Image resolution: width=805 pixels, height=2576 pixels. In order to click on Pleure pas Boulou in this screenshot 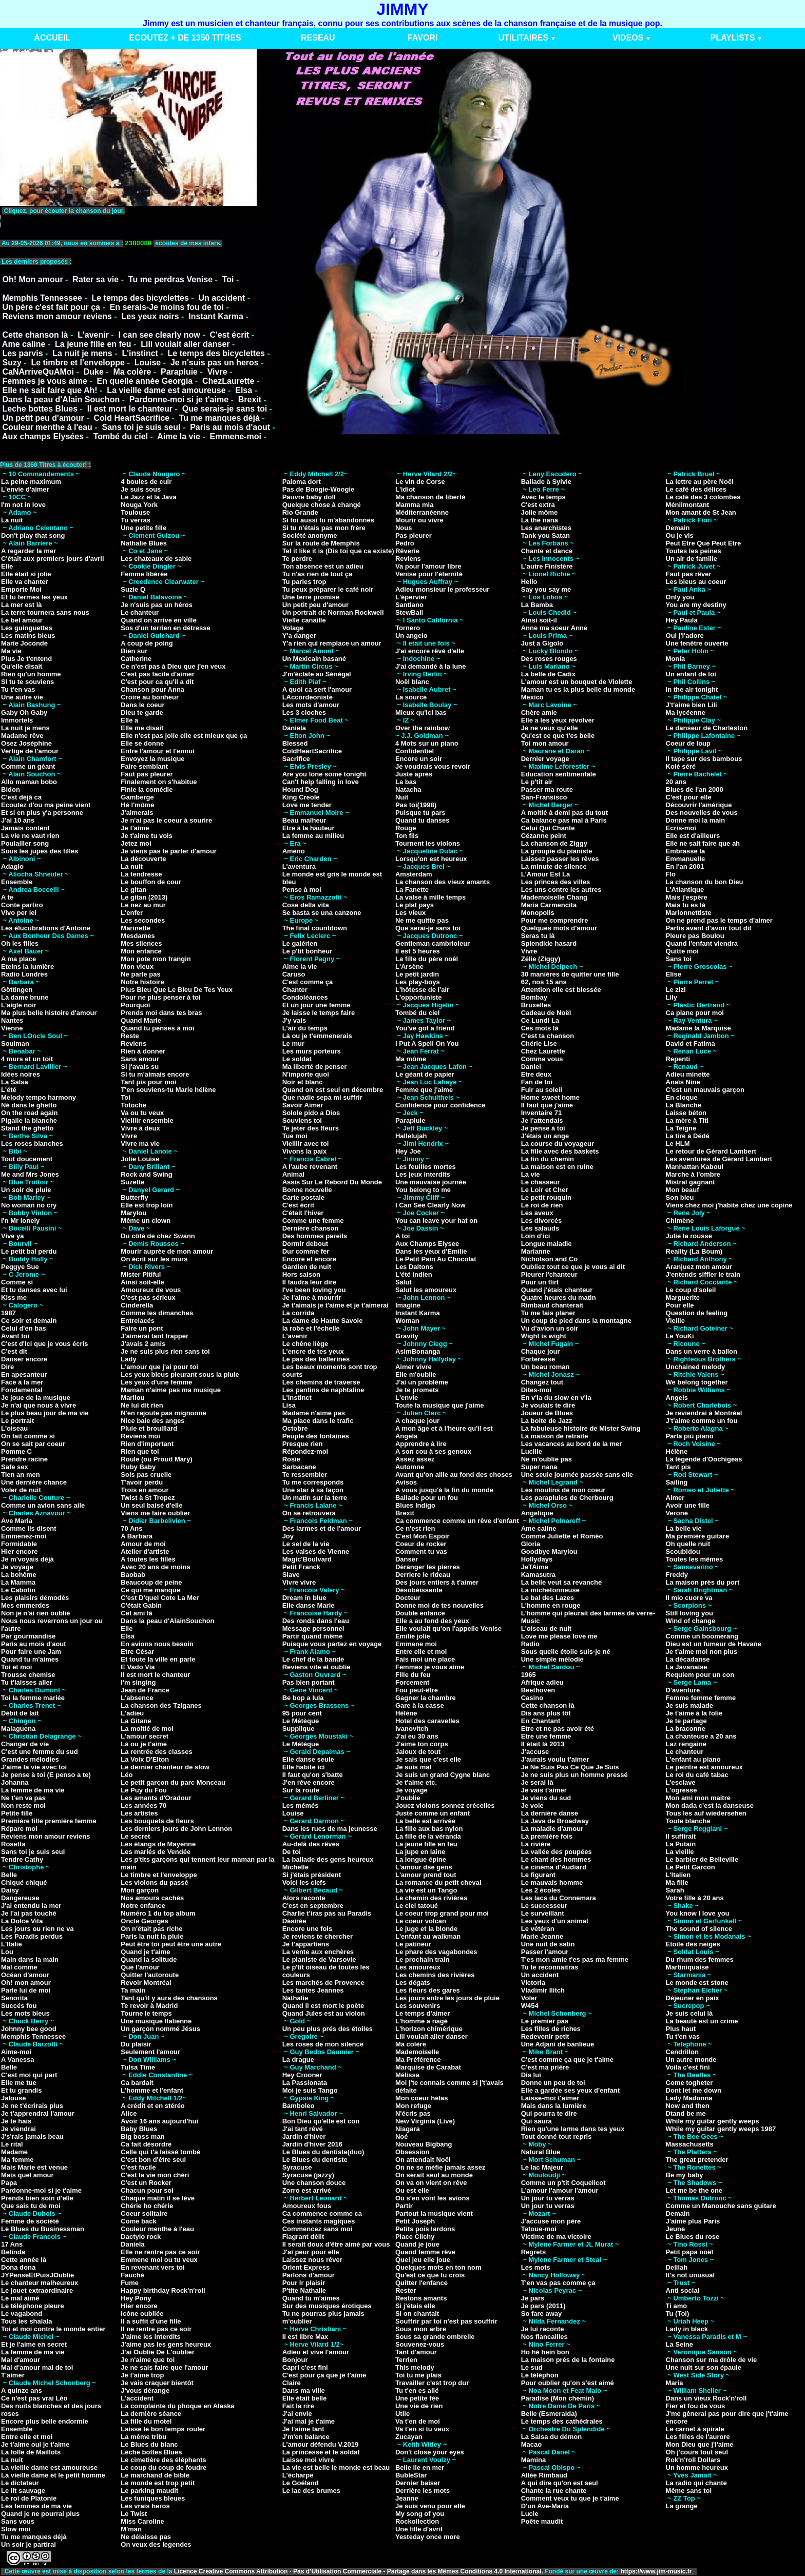, I will do `click(695, 936)`.